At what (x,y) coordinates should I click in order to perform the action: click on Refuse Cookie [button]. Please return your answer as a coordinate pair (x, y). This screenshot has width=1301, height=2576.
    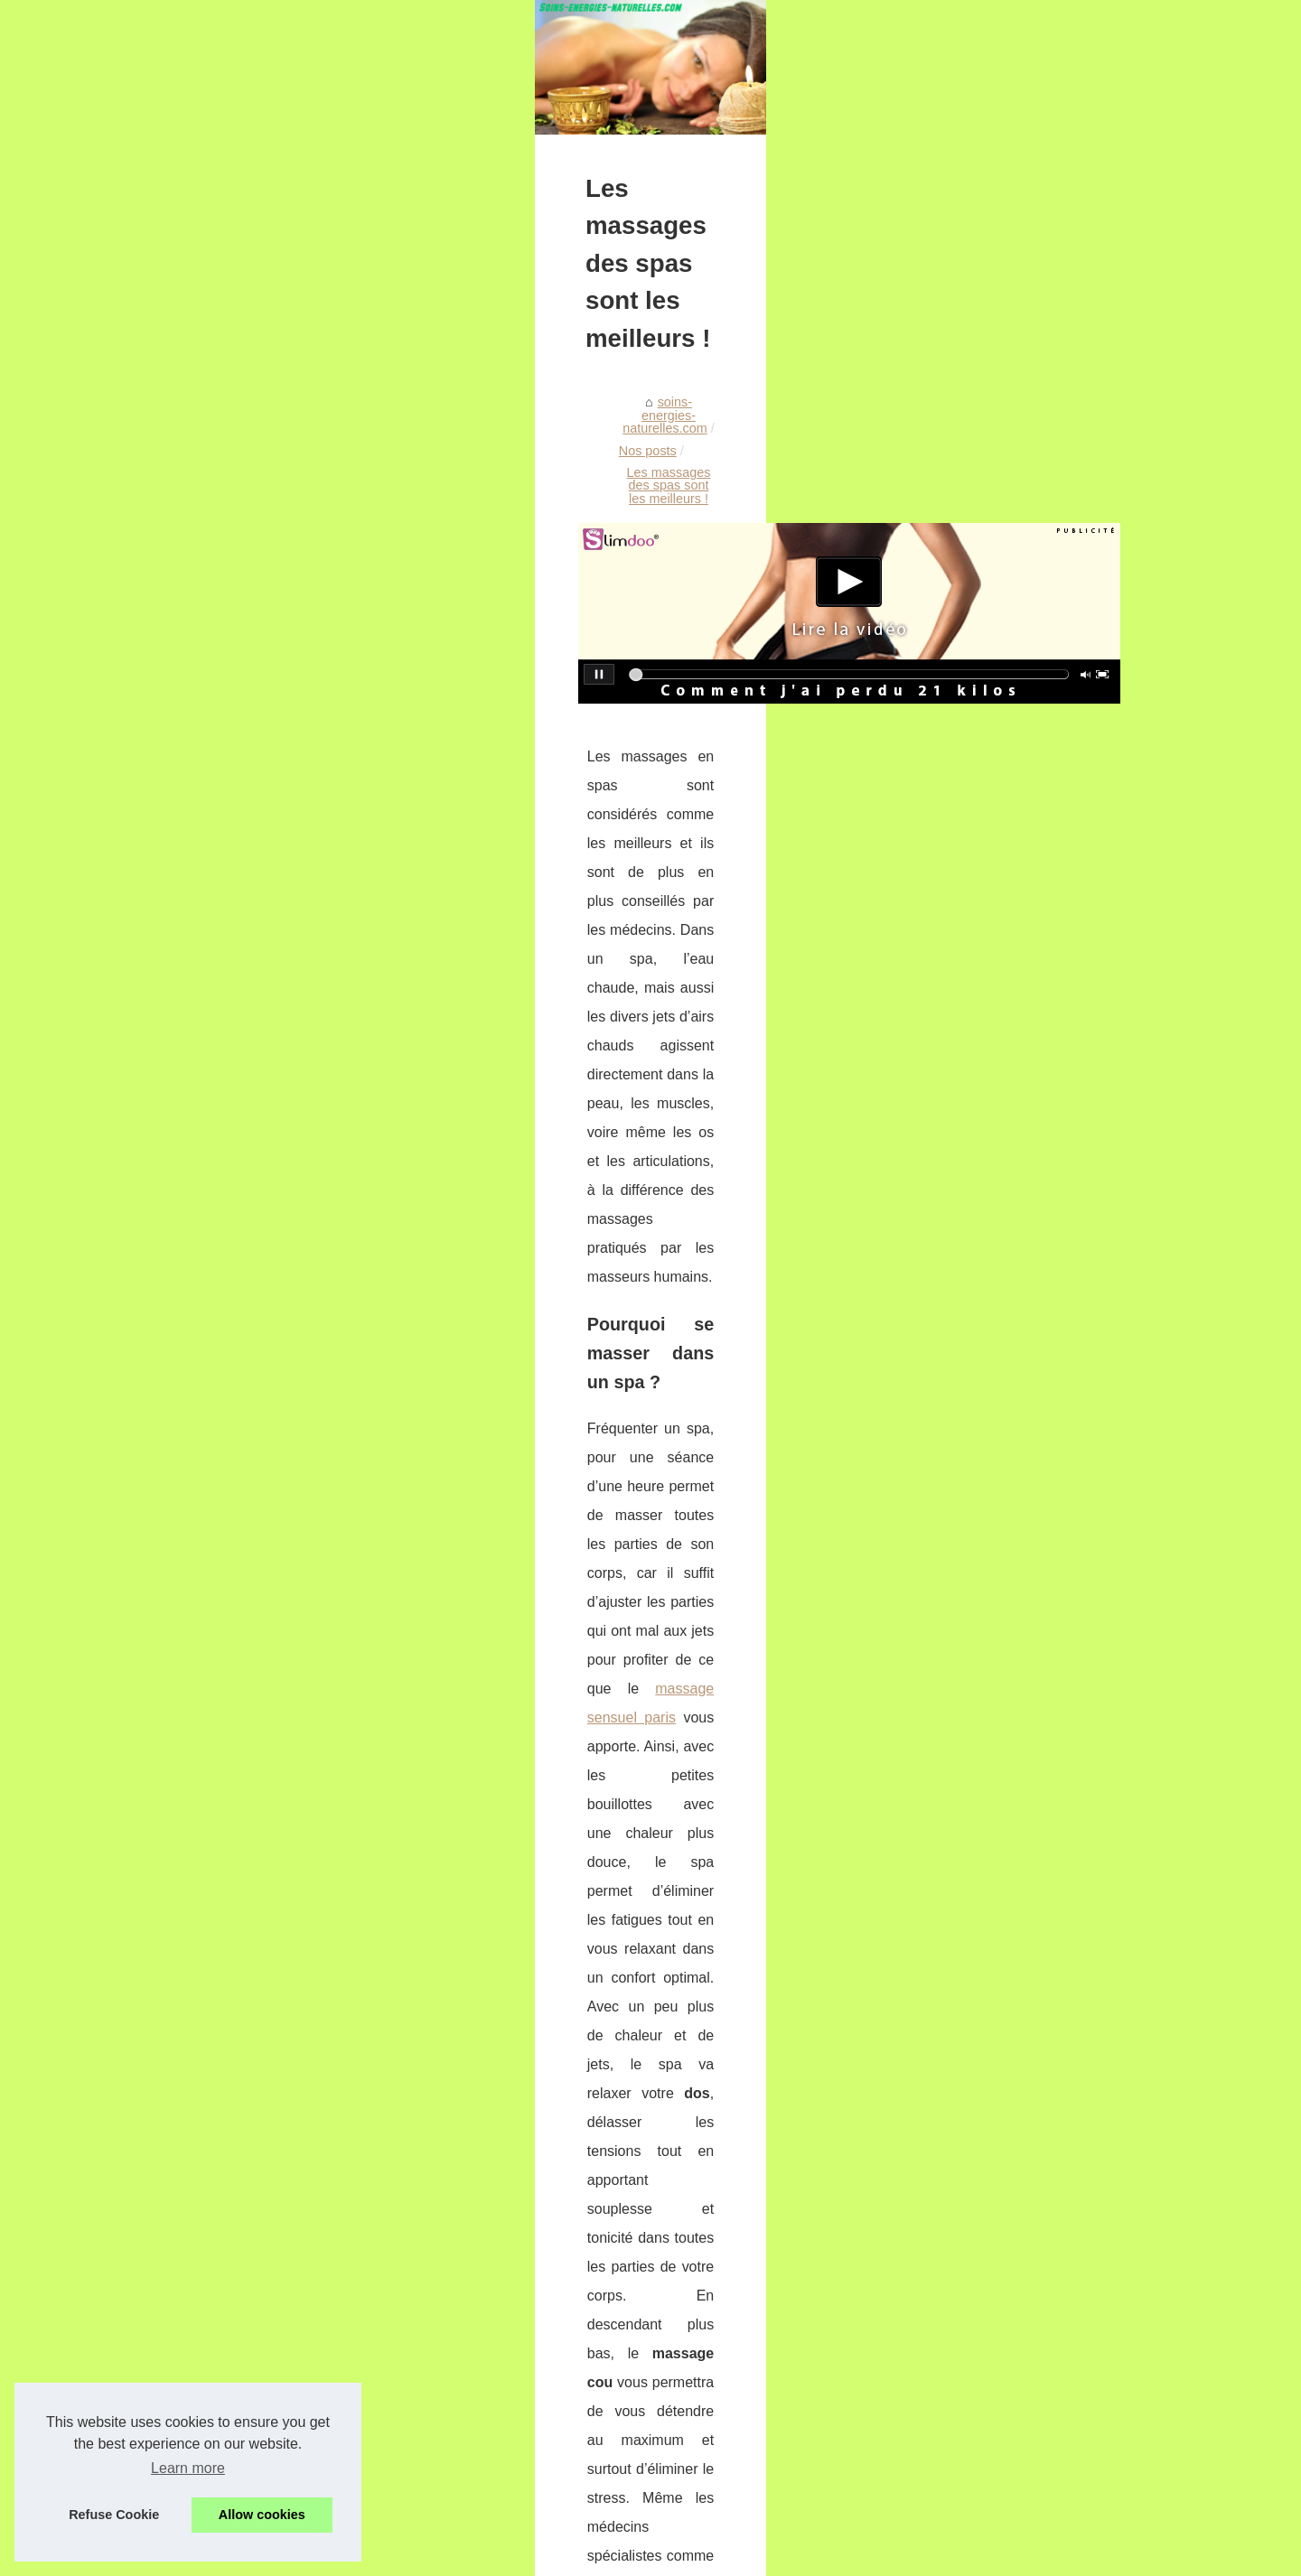
    Looking at the image, I should click on (114, 2514).